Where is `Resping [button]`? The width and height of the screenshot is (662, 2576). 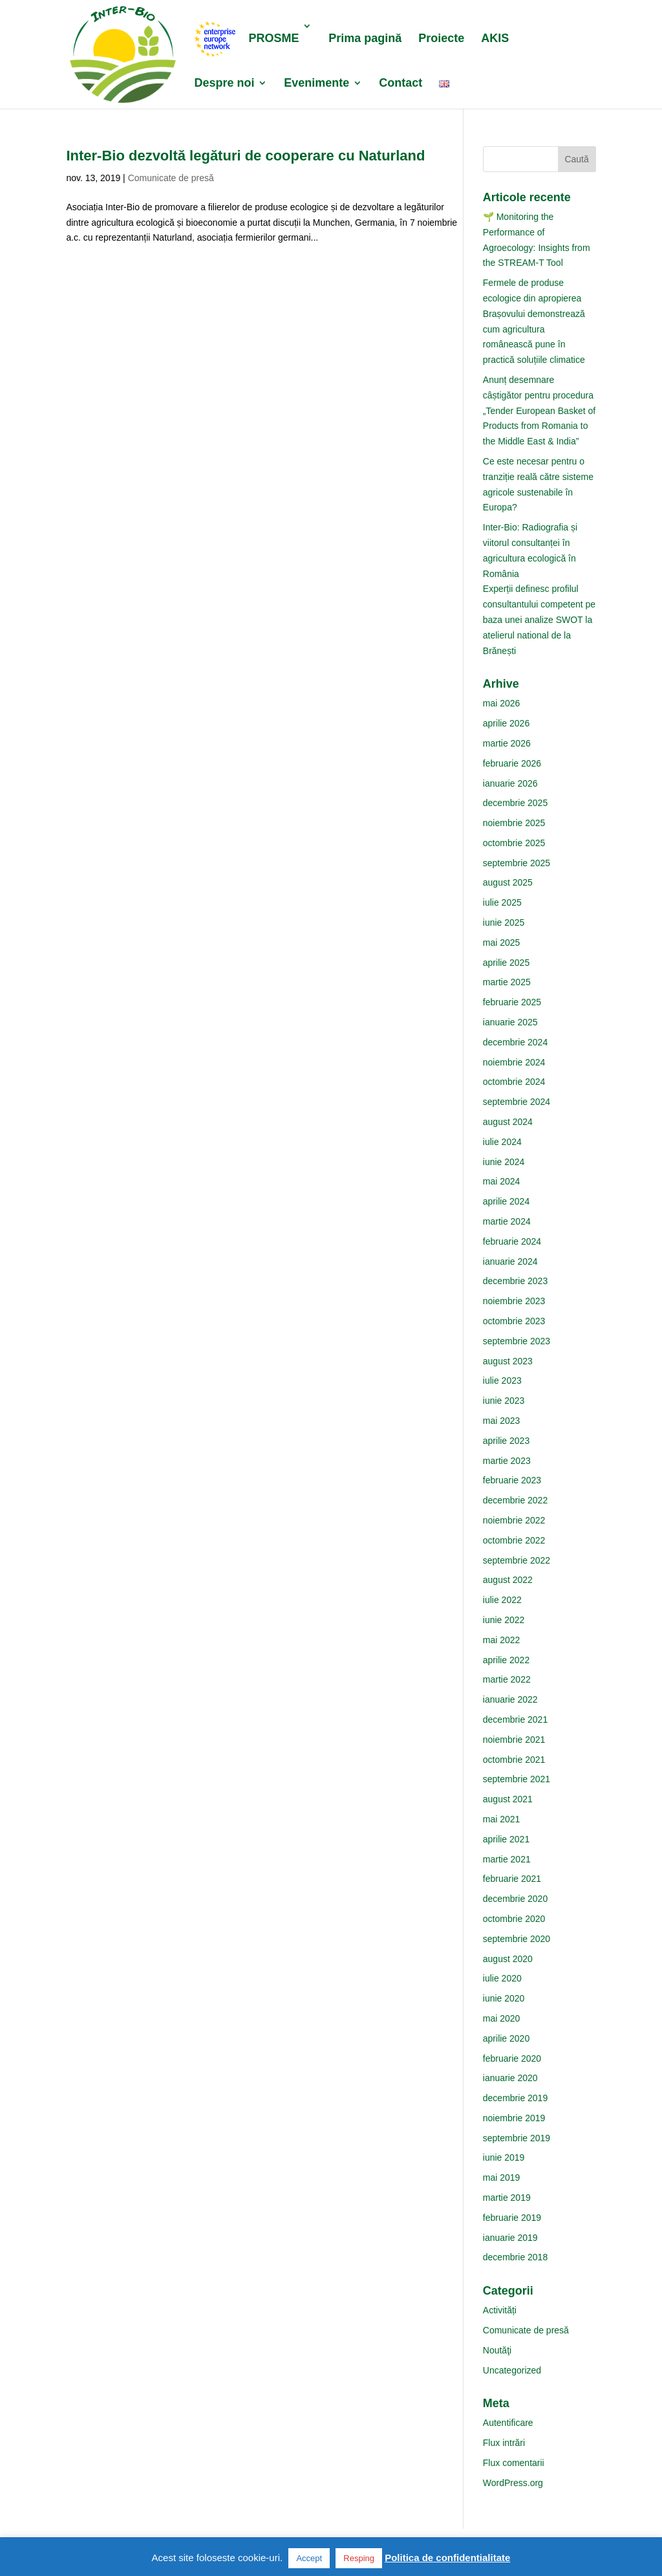 Resping [button] is located at coordinates (358, 2558).